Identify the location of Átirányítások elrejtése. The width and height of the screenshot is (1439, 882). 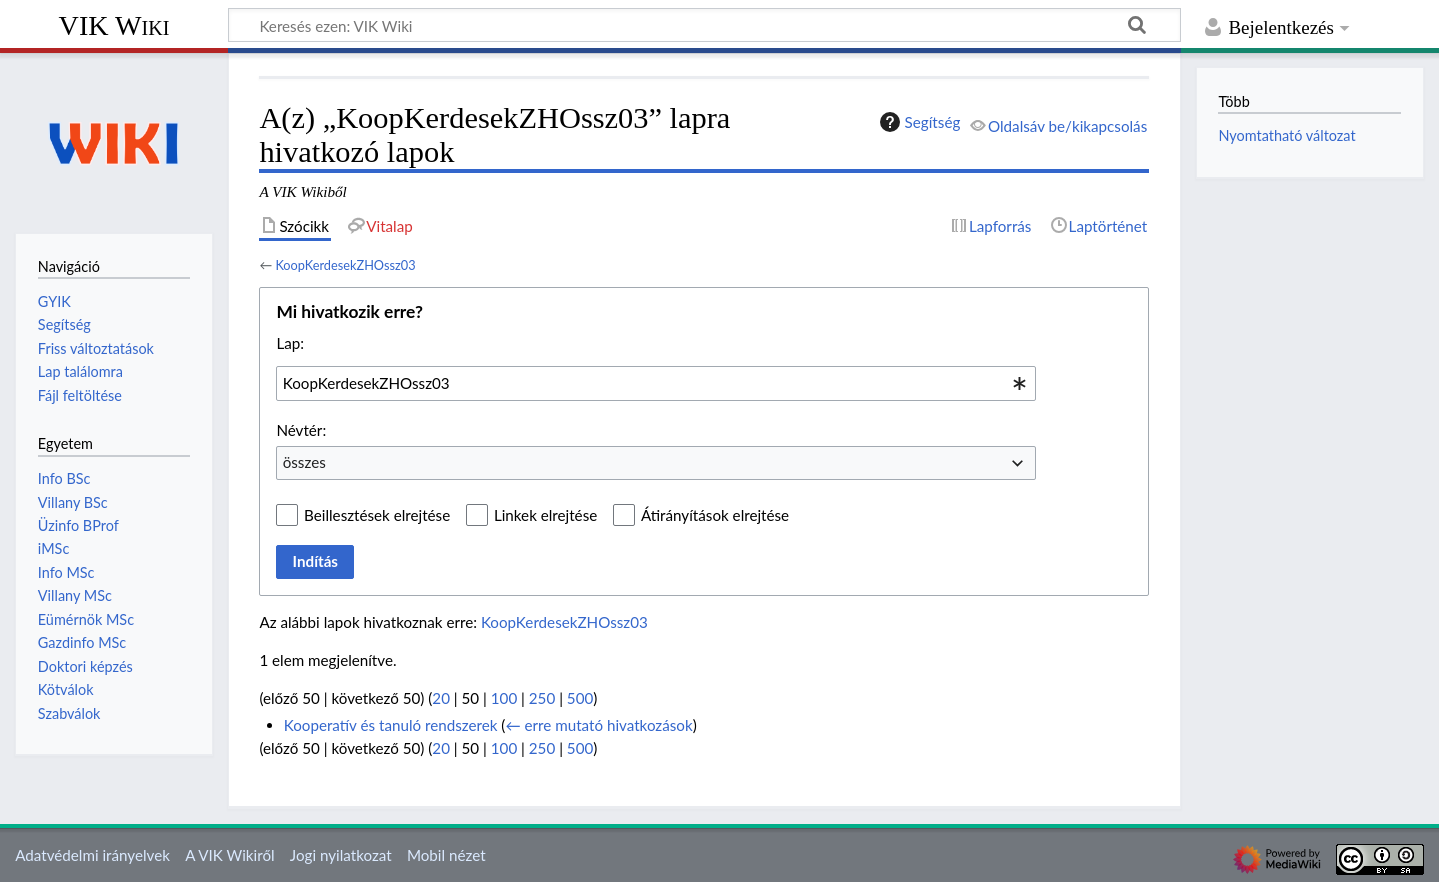
(715, 515).